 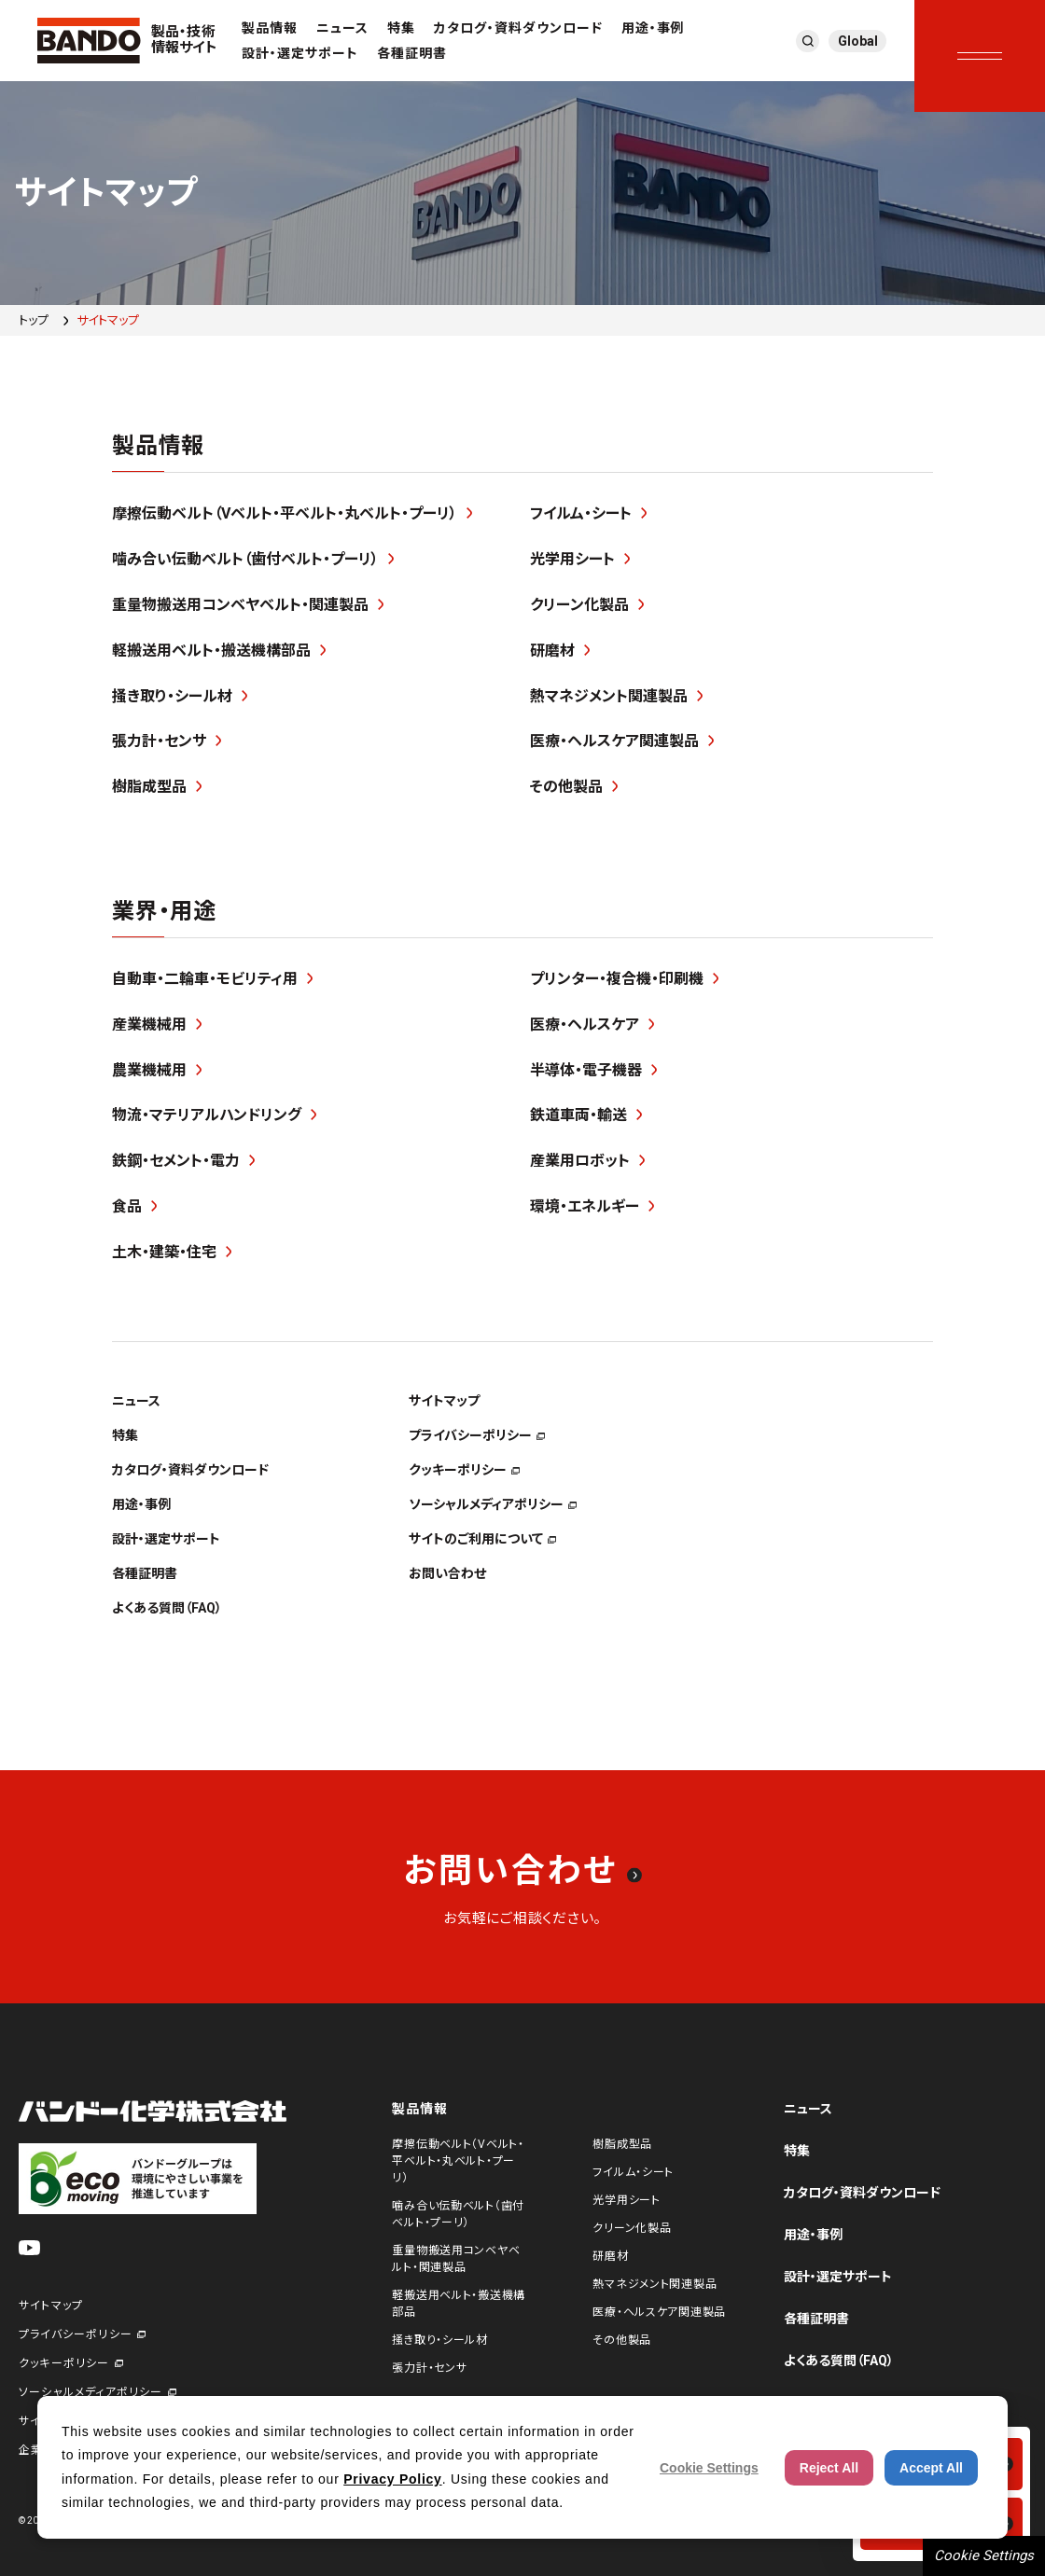 What do you see at coordinates (300, 53) in the screenshot?
I see `設計・選定サポート` at bounding box center [300, 53].